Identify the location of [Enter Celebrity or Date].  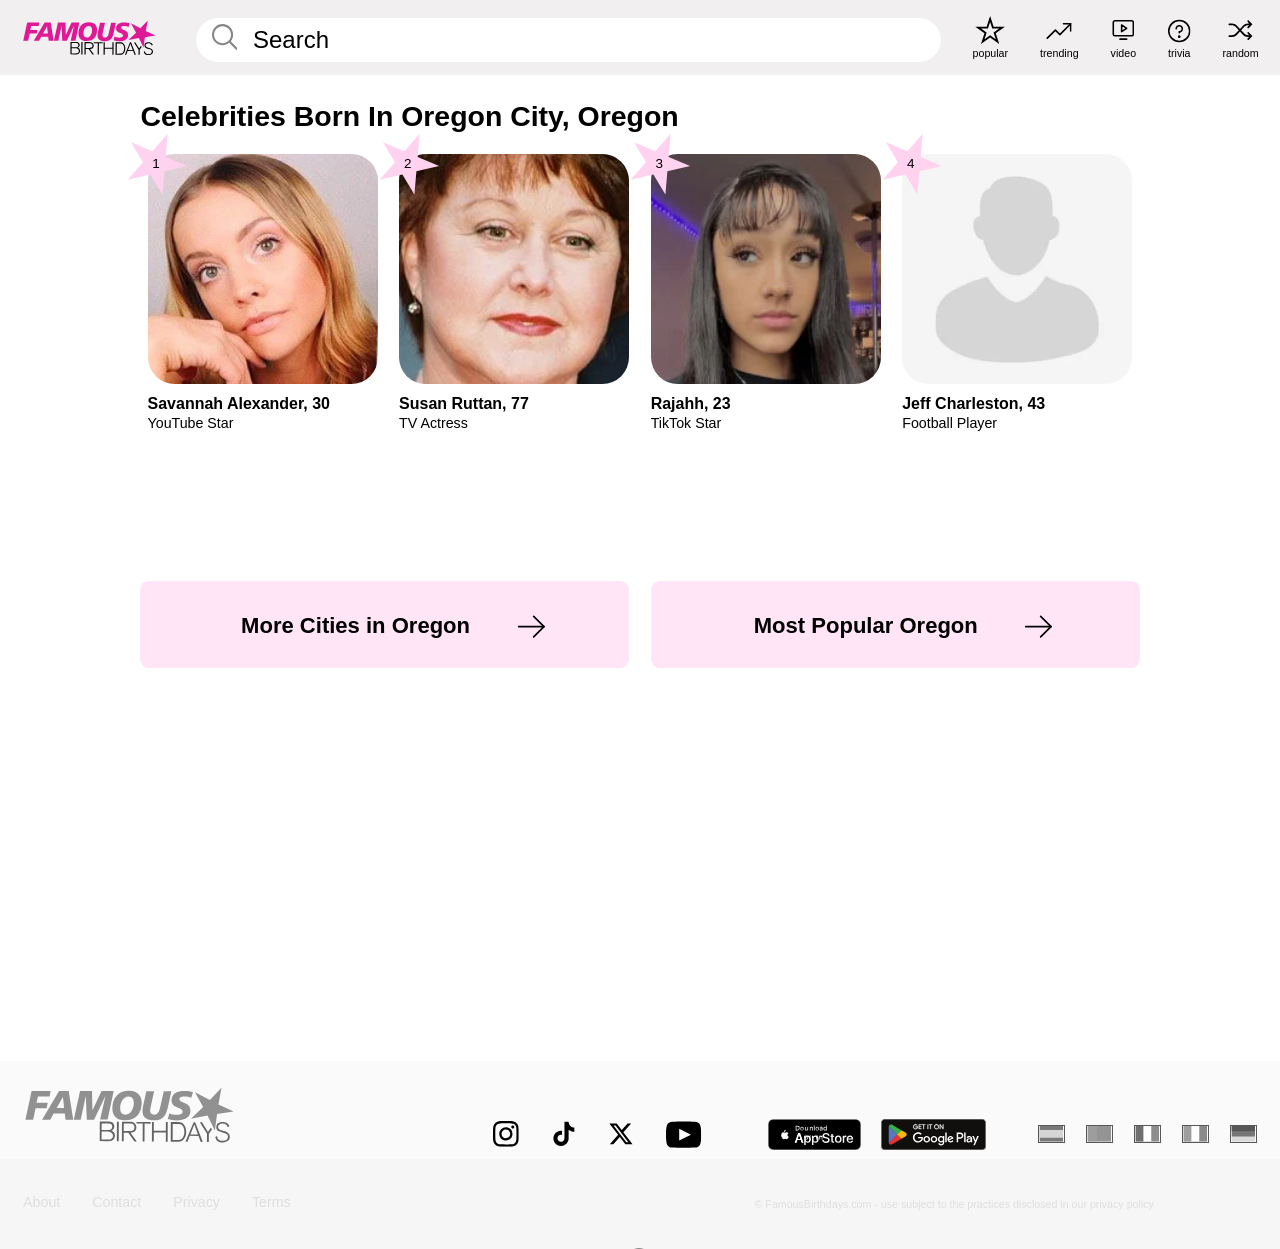
(568, 40).